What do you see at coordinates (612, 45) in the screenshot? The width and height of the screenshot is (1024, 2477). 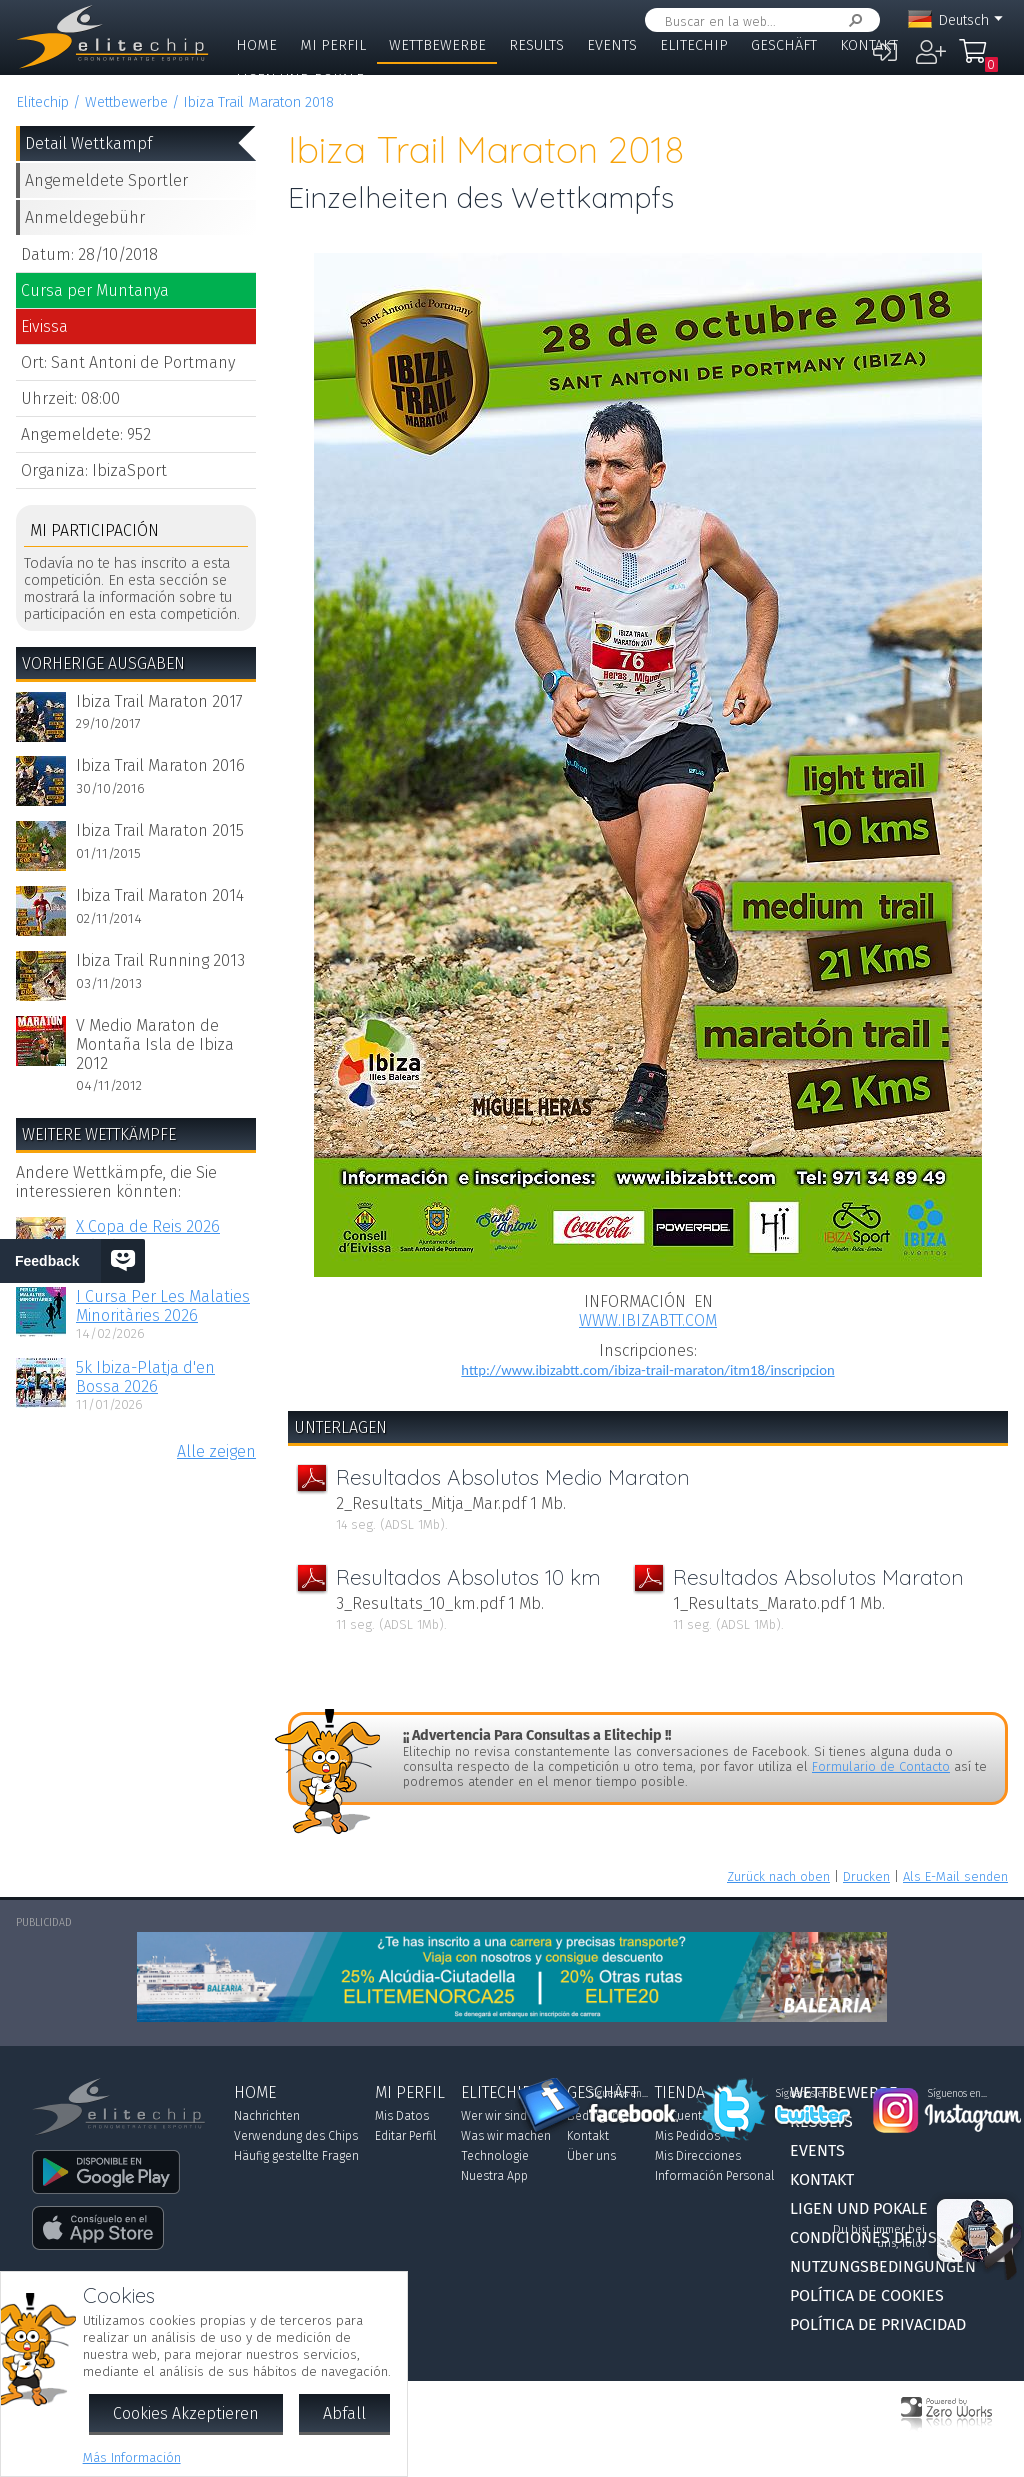 I see `Events` at bounding box center [612, 45].